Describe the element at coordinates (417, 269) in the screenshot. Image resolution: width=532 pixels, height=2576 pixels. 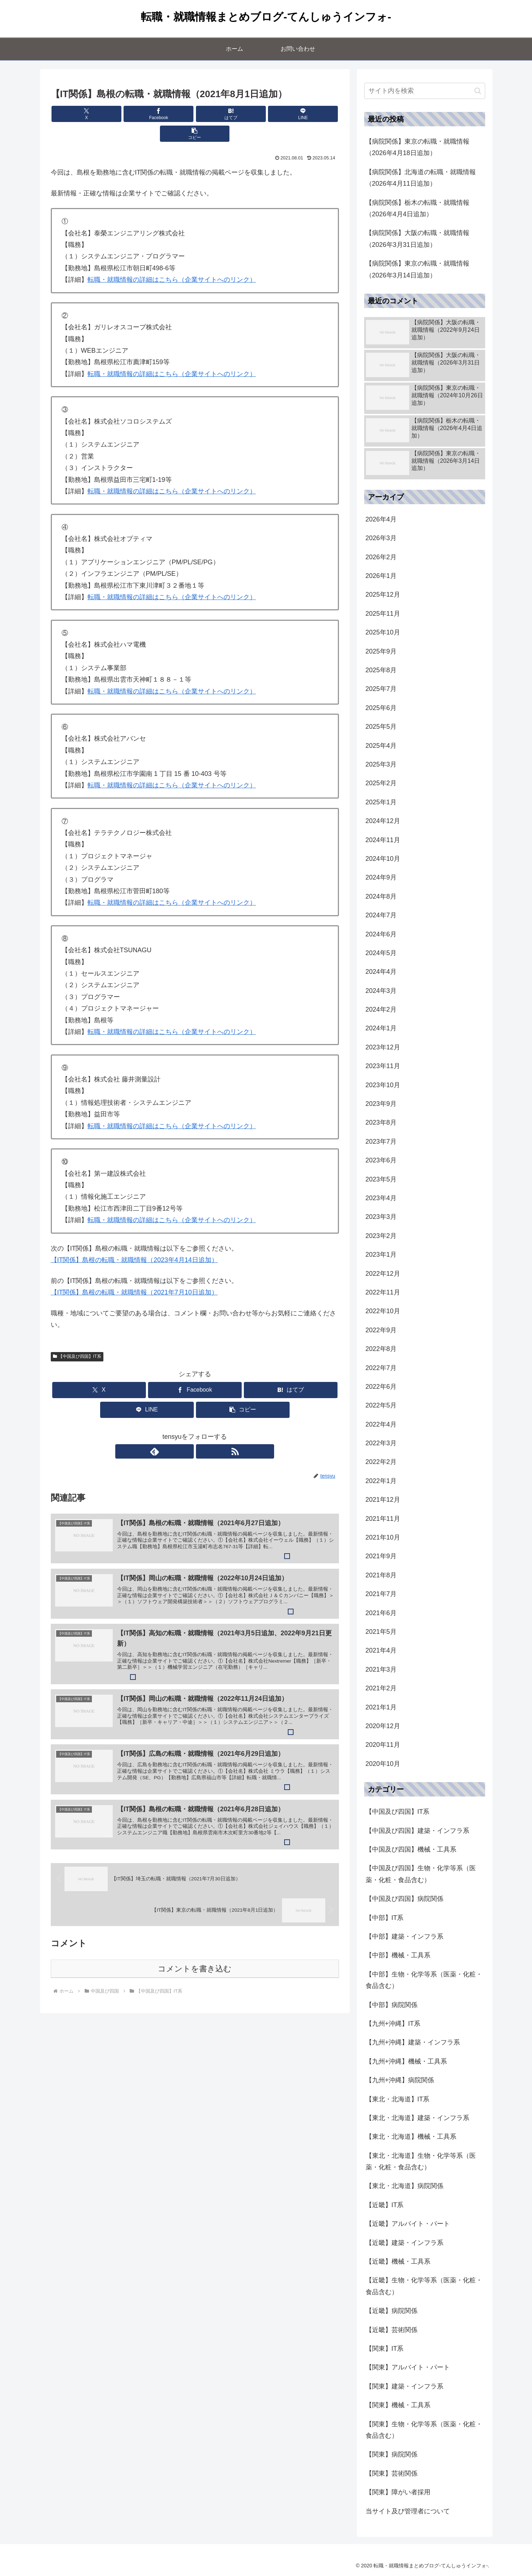
I see `【病院関係】東京の転職・就職情報（2026年3月14日追加）` at that location.